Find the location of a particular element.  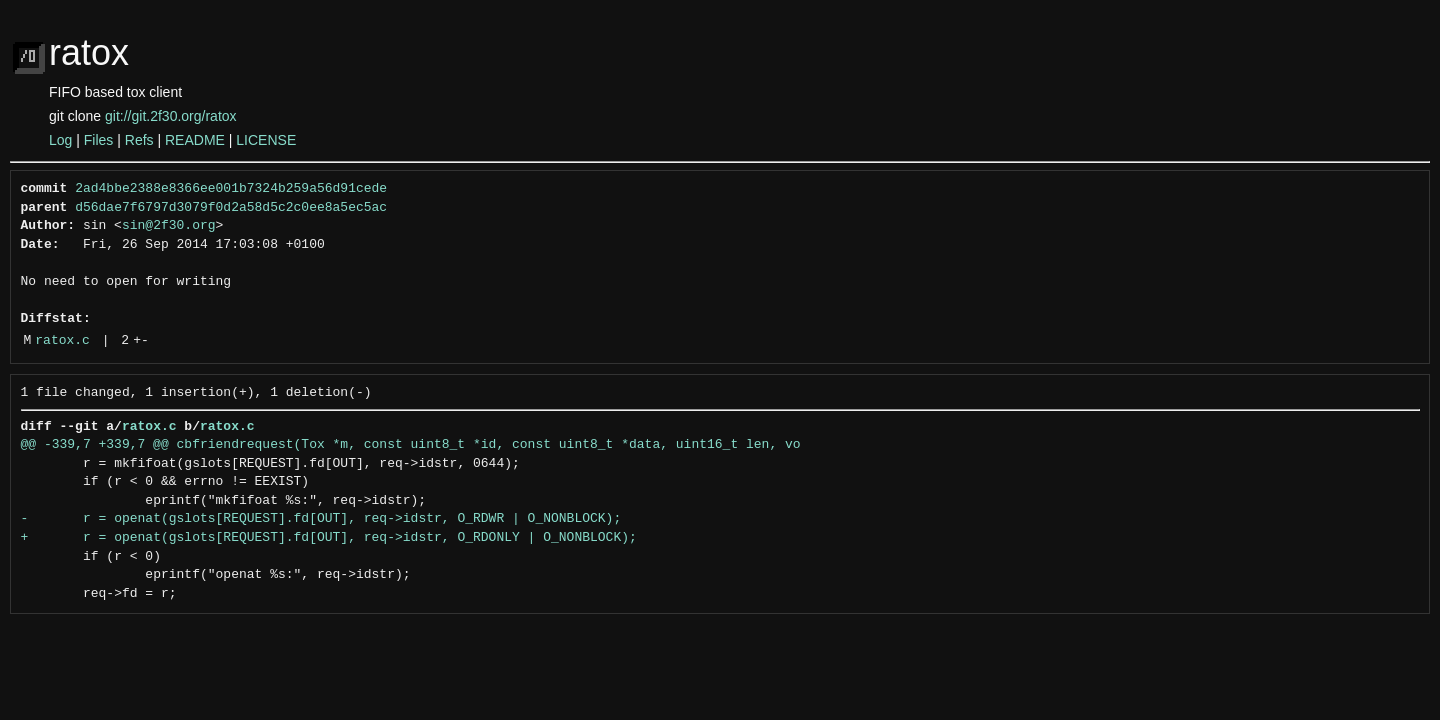

+ r = openat(gslots[REQUEST].fd[OUT], req->idstr, O_RDONLY | O_NONBLOCK); is located at coordinates (329, 538).